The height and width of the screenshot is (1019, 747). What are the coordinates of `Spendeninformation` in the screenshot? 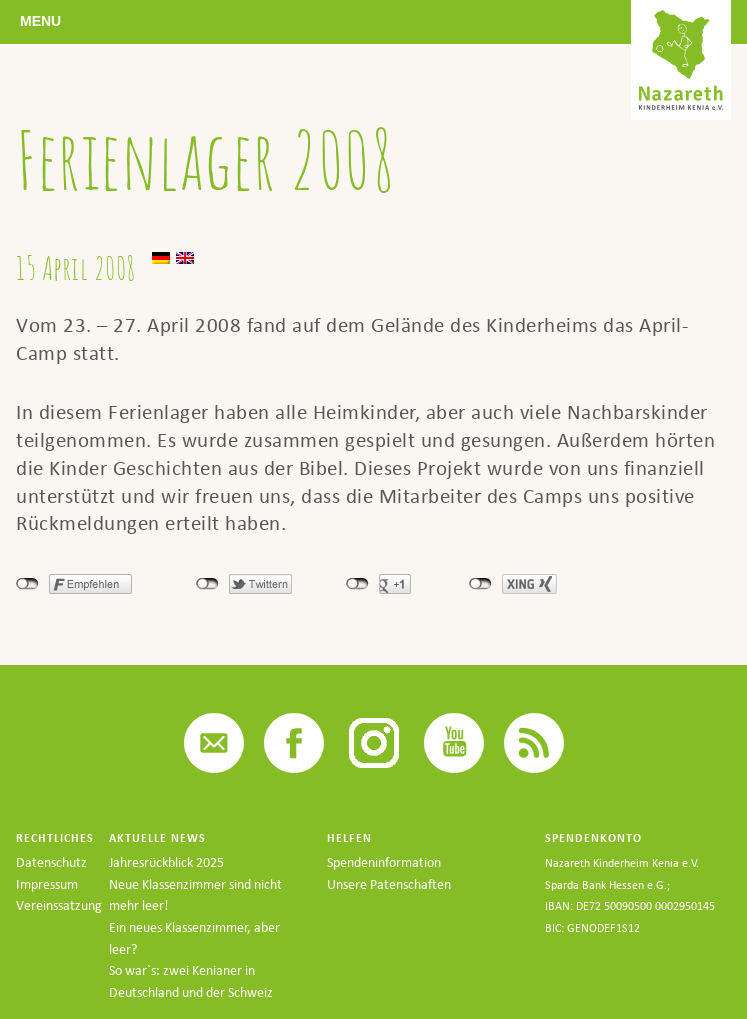 It's located at (384, 862).